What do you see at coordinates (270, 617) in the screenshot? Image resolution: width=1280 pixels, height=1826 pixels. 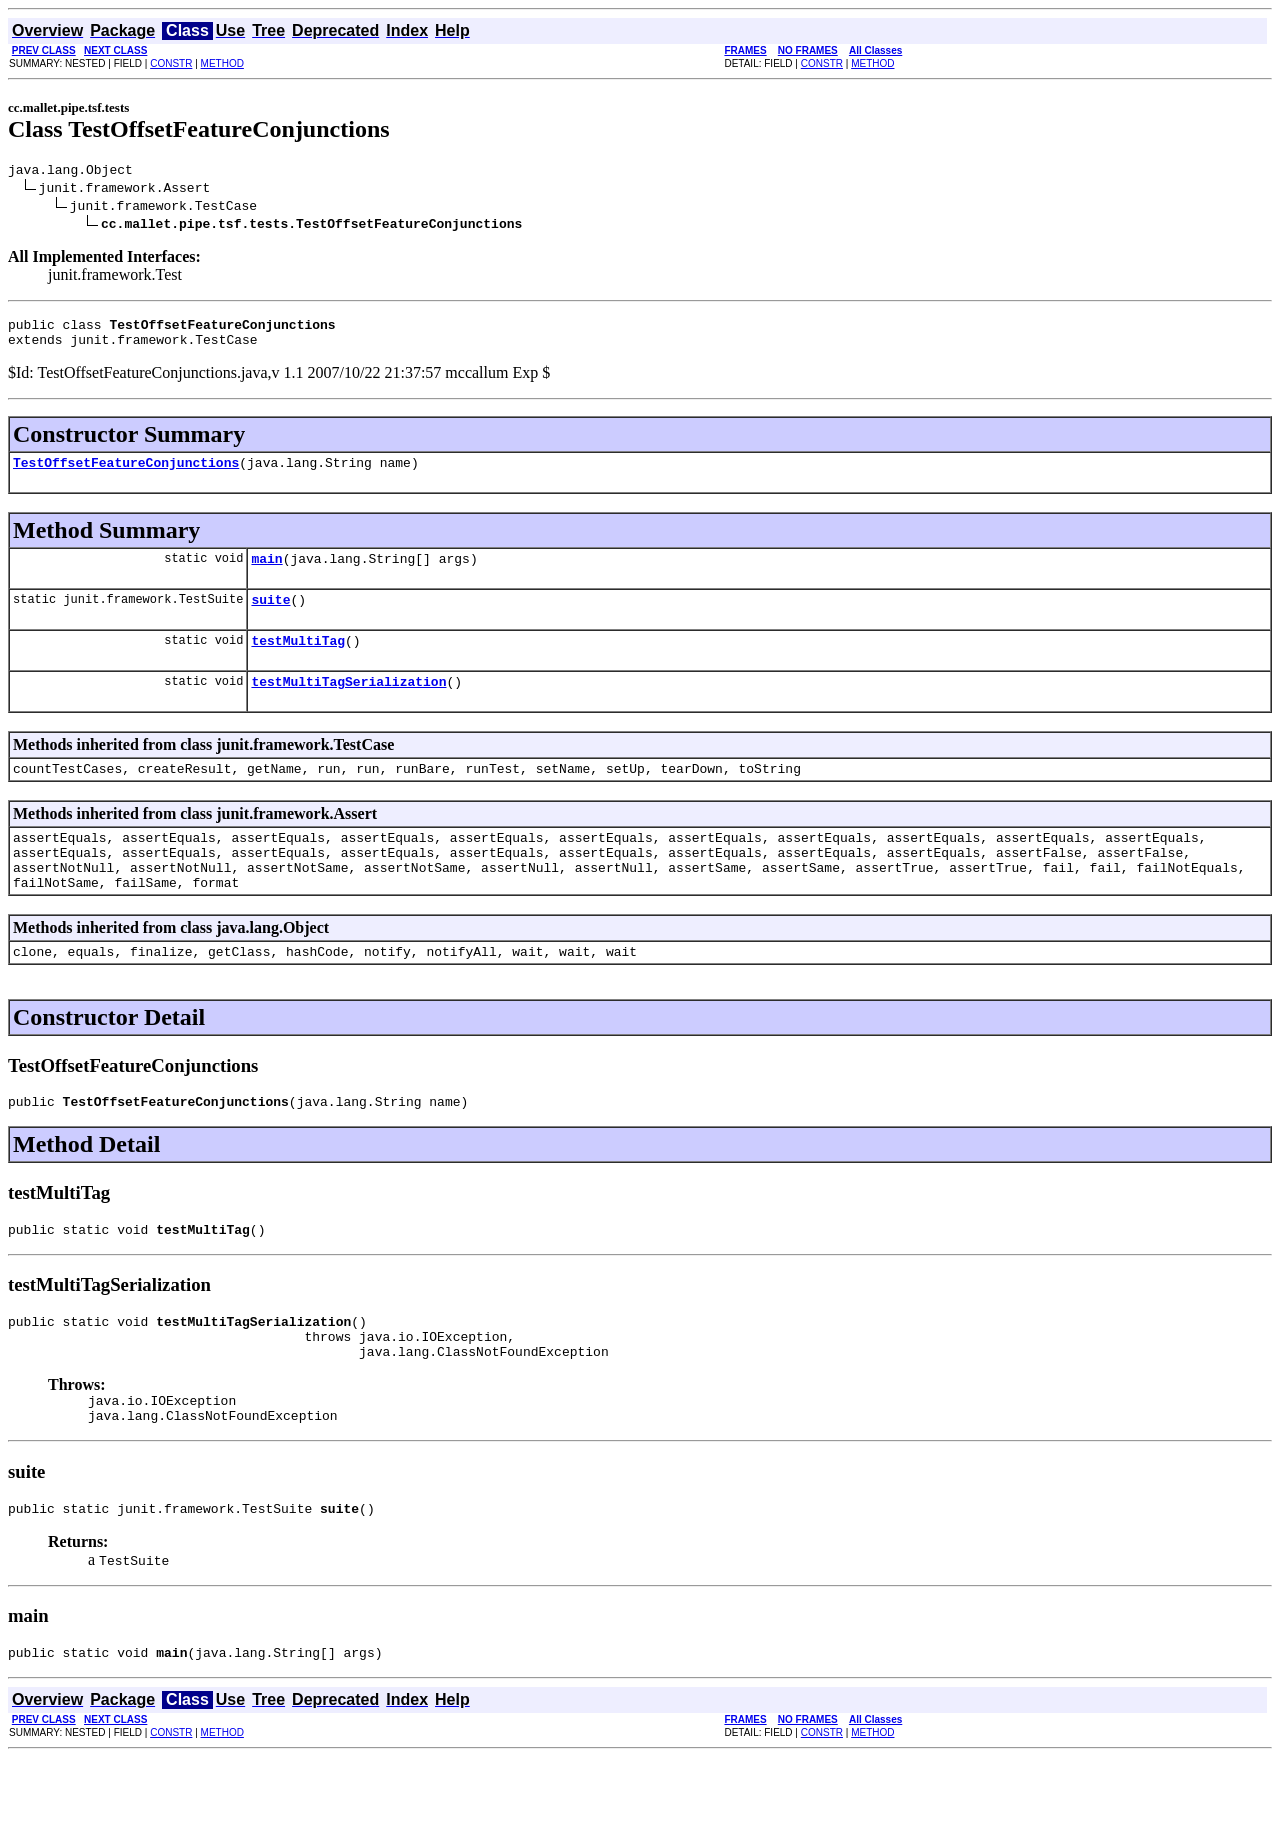 I see `suite` at bounding box center [270, 617].